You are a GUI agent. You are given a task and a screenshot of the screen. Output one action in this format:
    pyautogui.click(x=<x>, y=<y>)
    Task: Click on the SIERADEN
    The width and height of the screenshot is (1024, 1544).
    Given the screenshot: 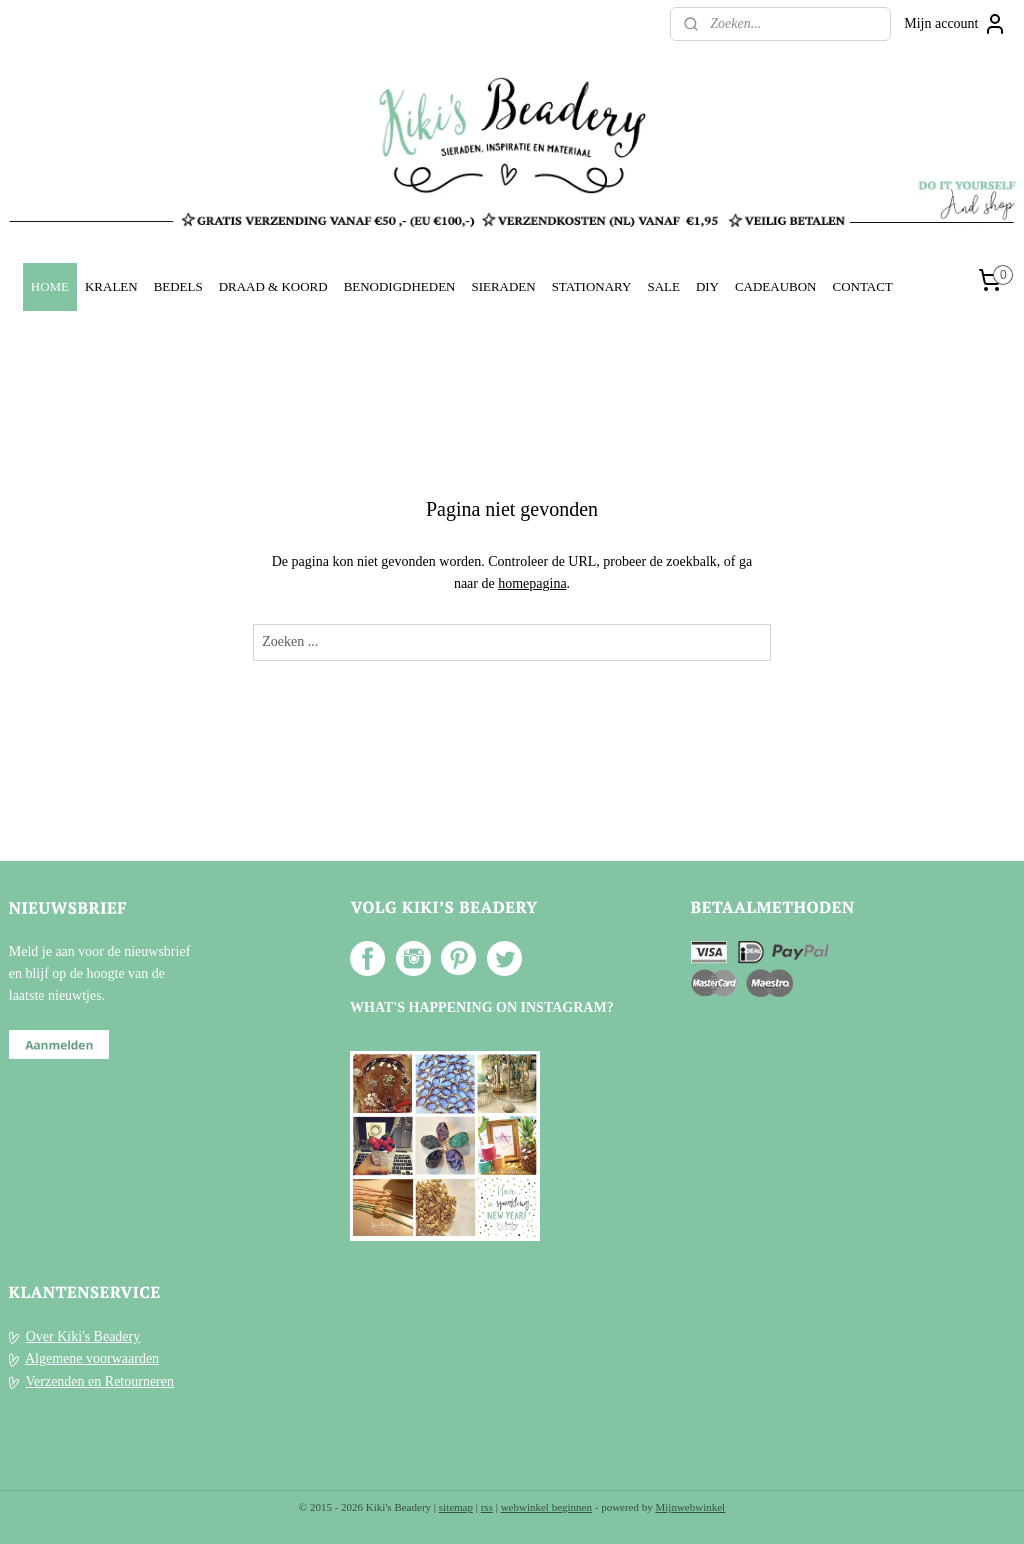 What is the action you would take?
    pyautogui.click(x=503, y=286)
    